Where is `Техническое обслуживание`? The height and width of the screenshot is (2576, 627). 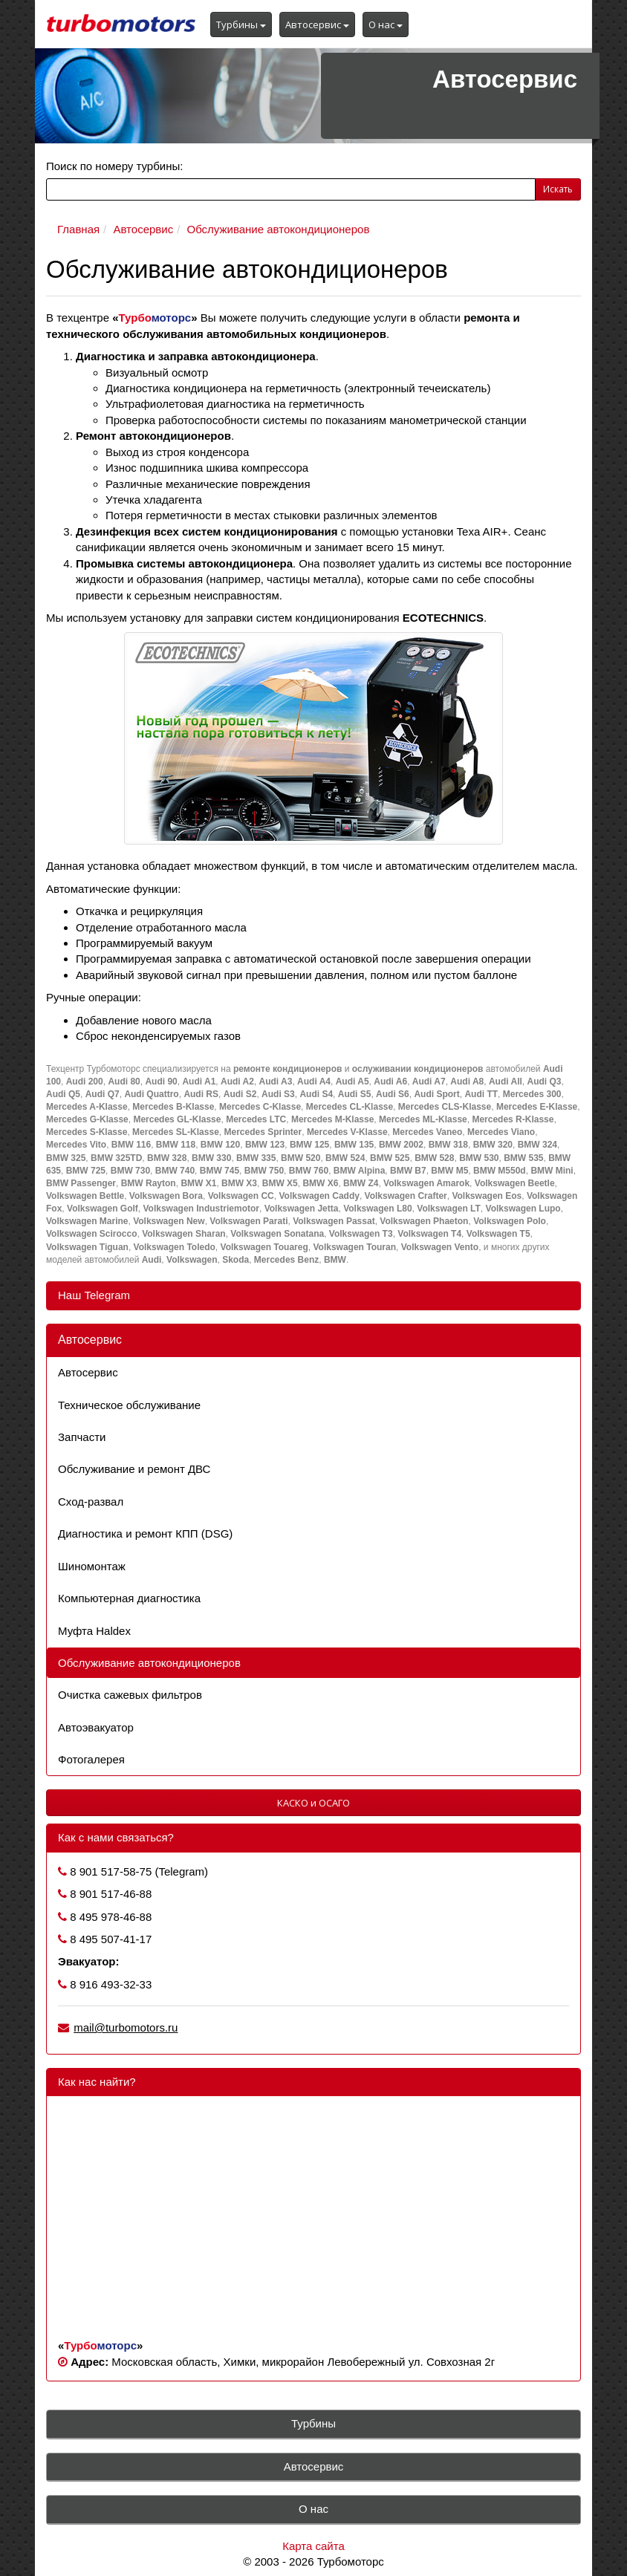
Техническое обслуживание is located at coordinates (129, 1405).